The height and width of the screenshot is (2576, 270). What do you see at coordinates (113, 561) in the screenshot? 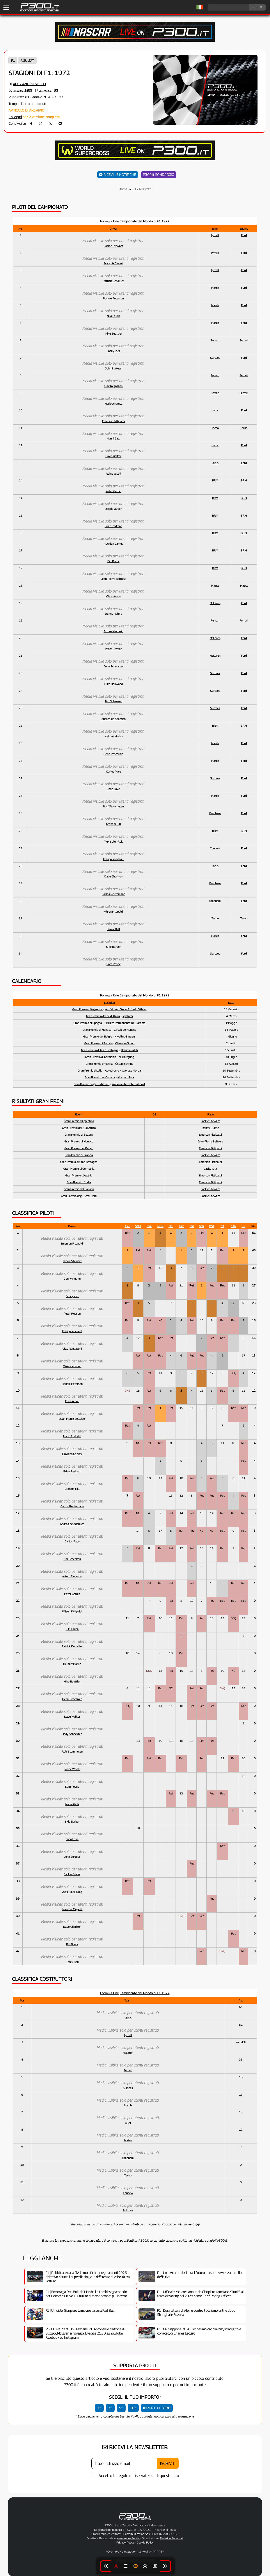
I see `Bill Brack` at bounding box center [113, 561].